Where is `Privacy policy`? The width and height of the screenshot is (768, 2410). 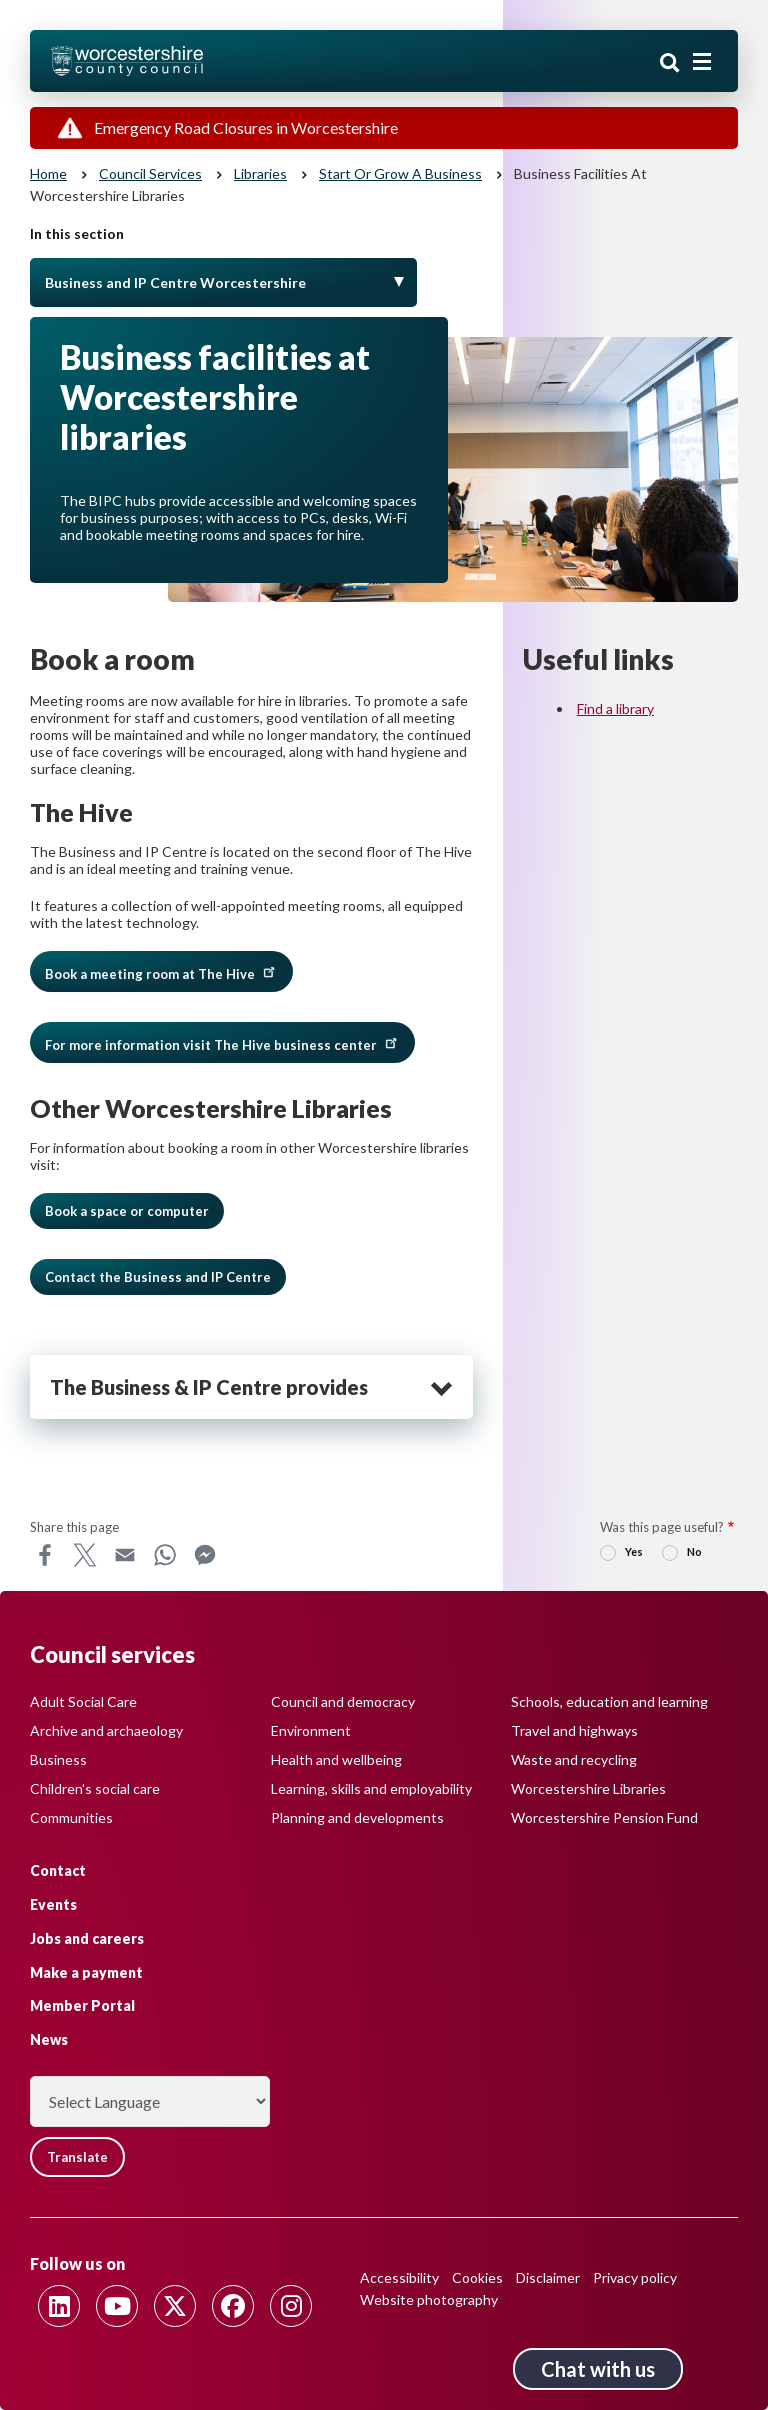 Privacy policy is located at coordinates (635, 2277).